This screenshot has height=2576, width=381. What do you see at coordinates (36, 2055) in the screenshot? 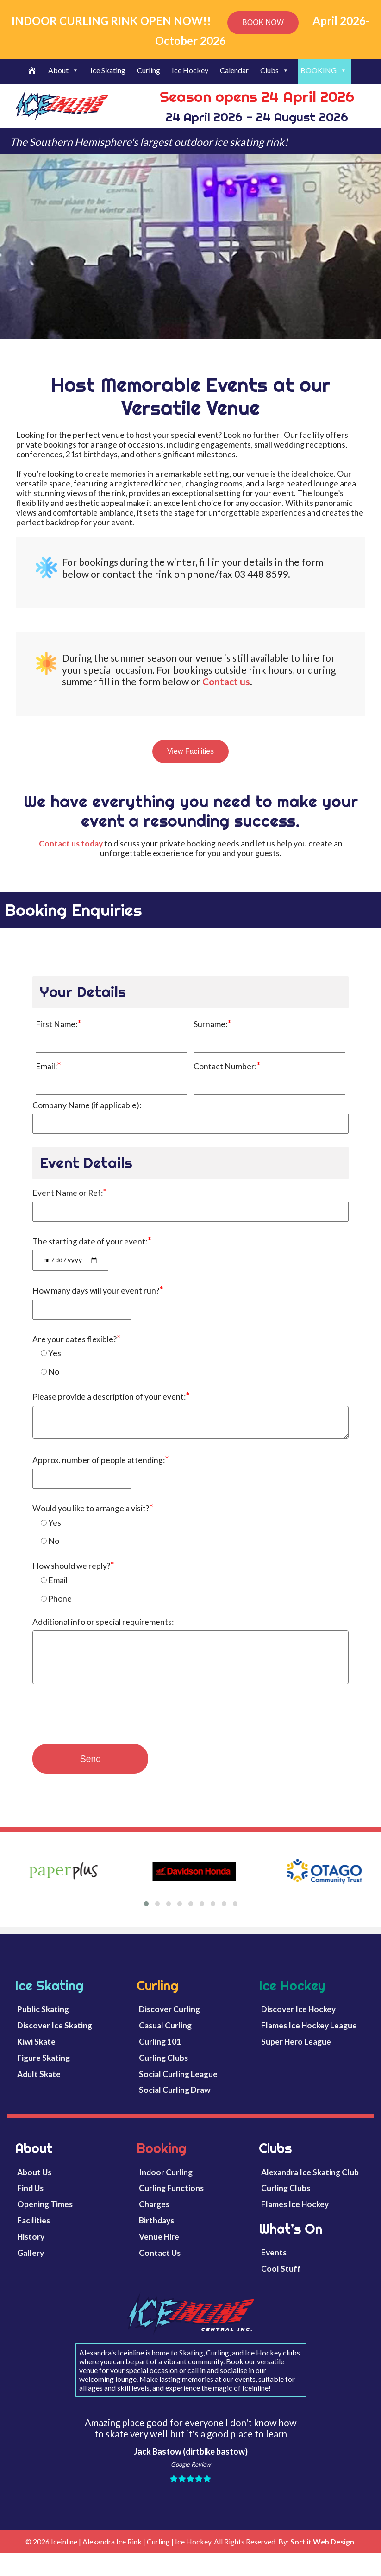
I see `Kiwi Skate` at bounding box center [36, 2055].